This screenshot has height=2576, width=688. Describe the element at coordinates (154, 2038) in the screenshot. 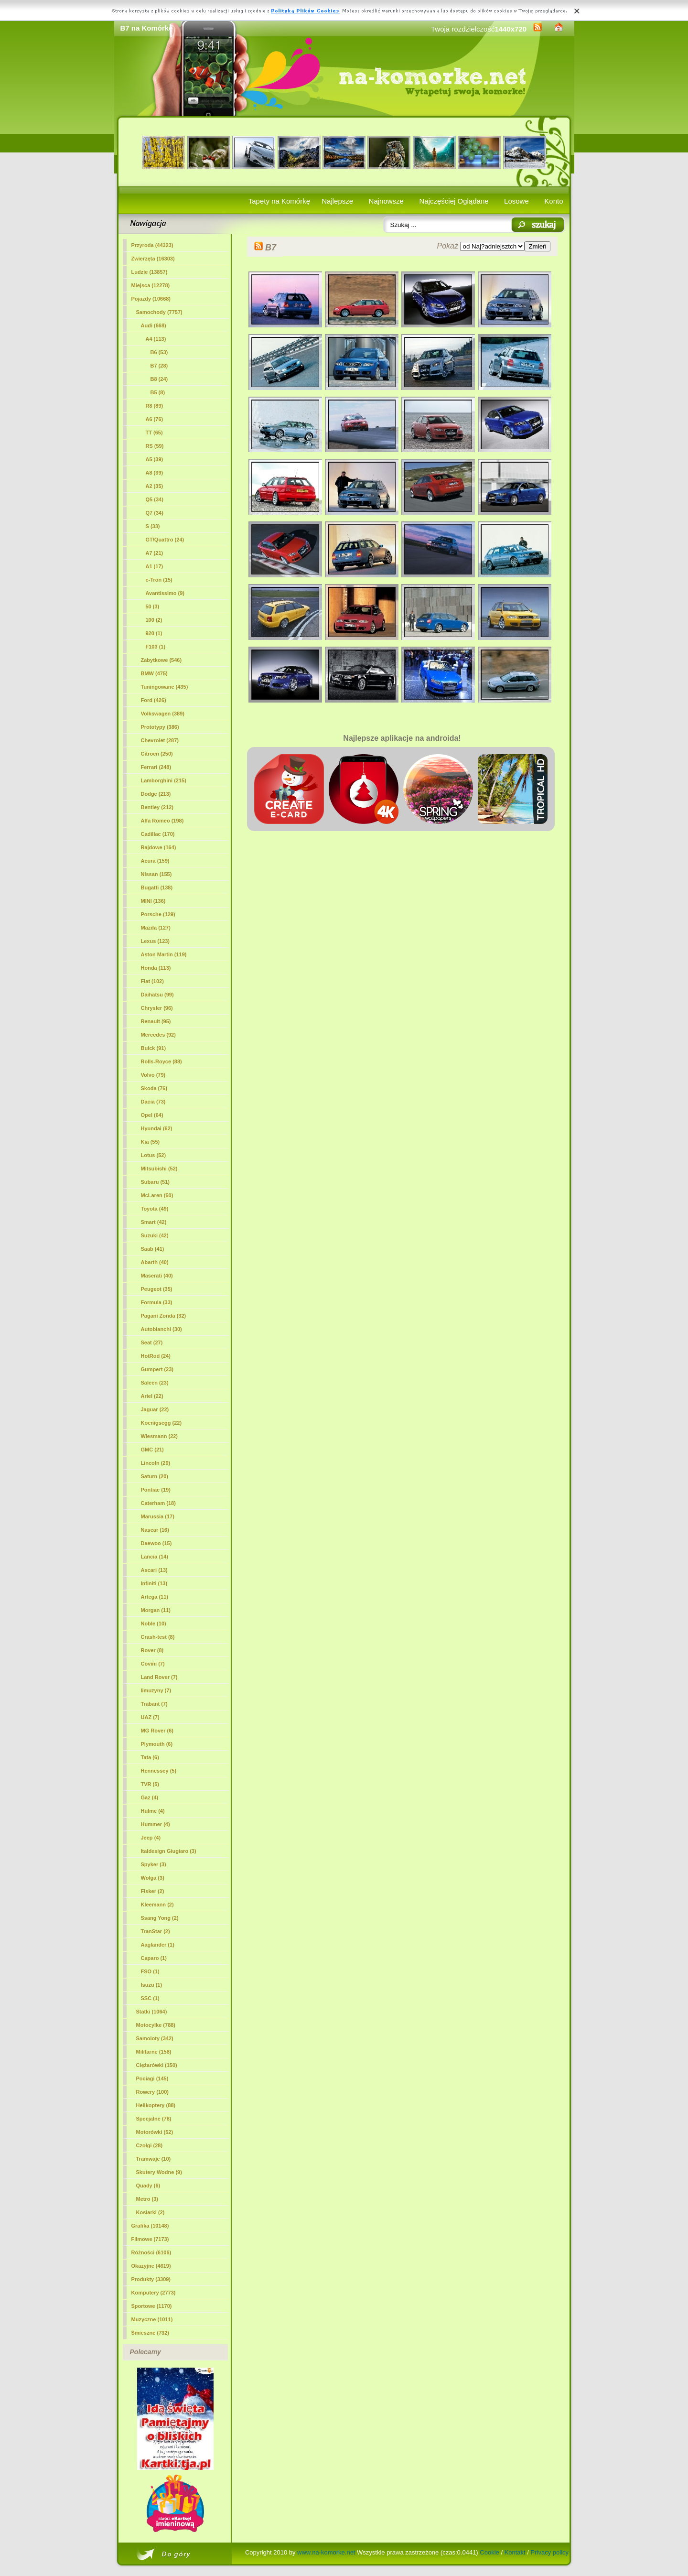

I see `Samoloty (342)` at that location.